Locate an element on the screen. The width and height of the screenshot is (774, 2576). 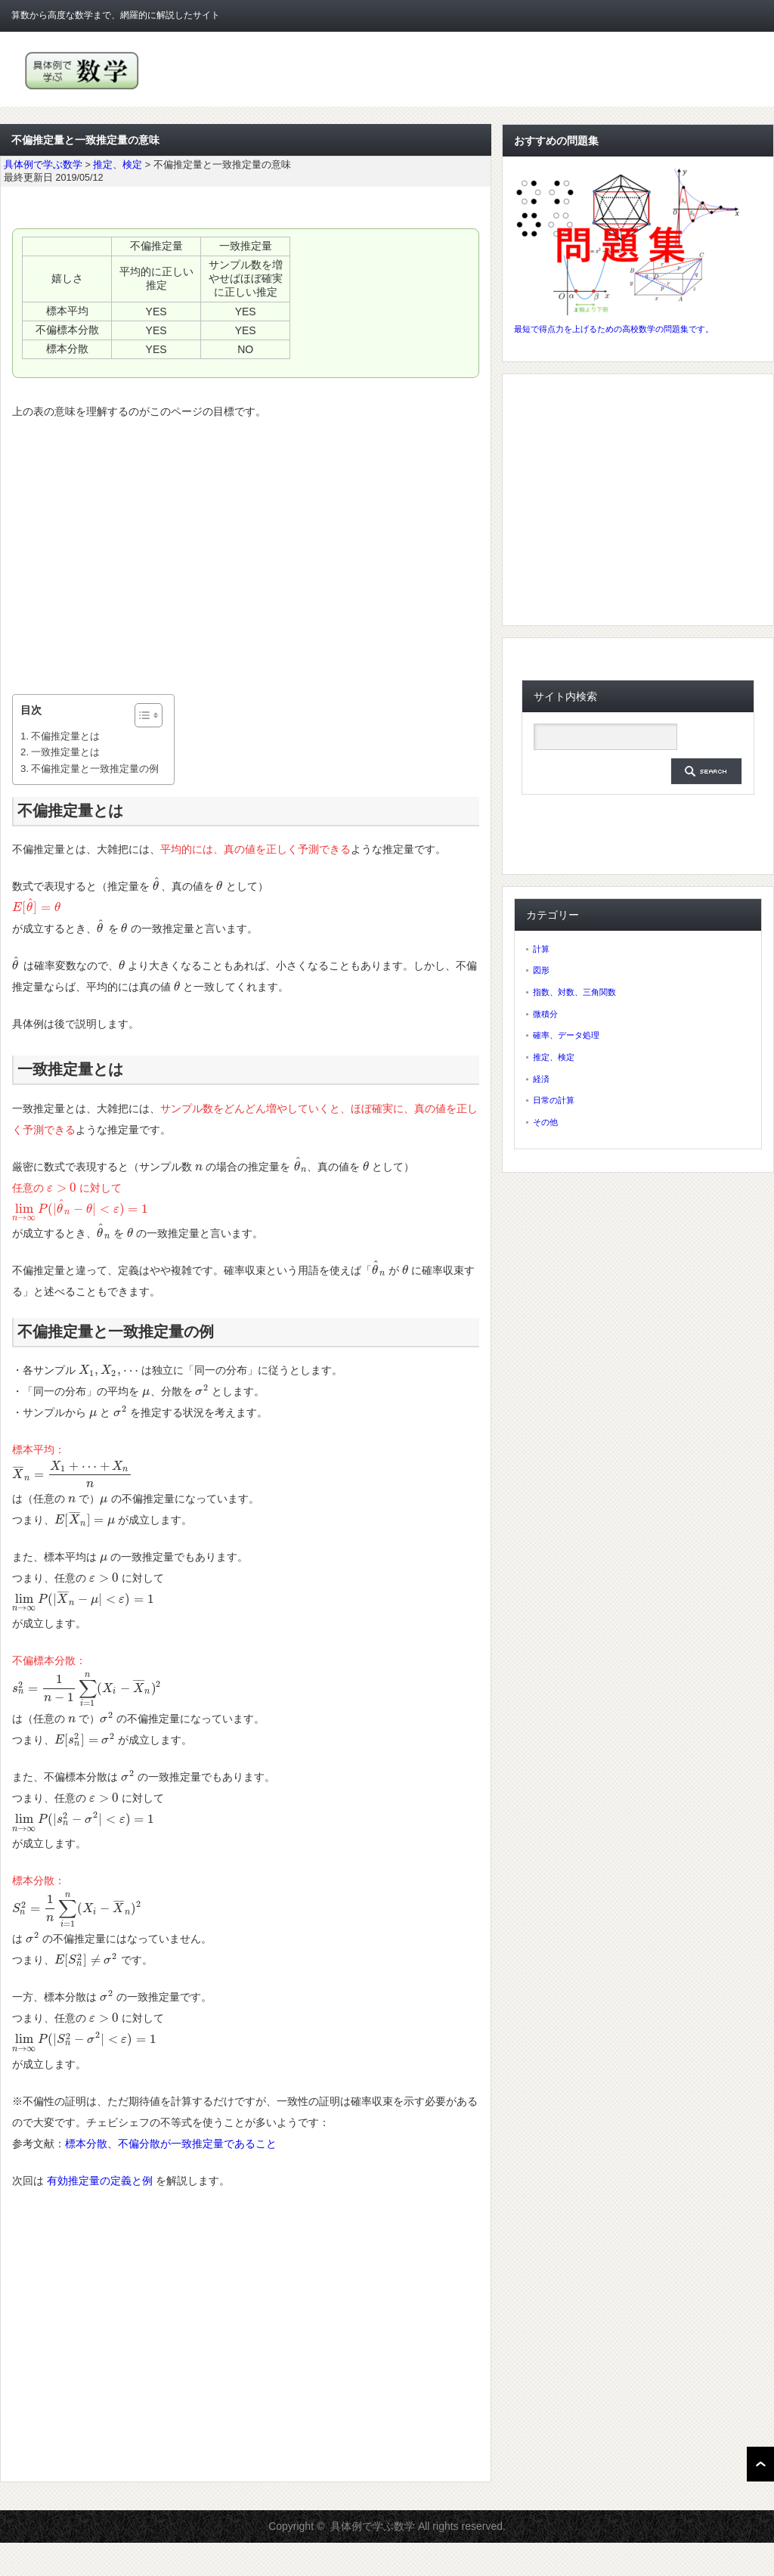
その他 is located at coordinates (545, 1122).